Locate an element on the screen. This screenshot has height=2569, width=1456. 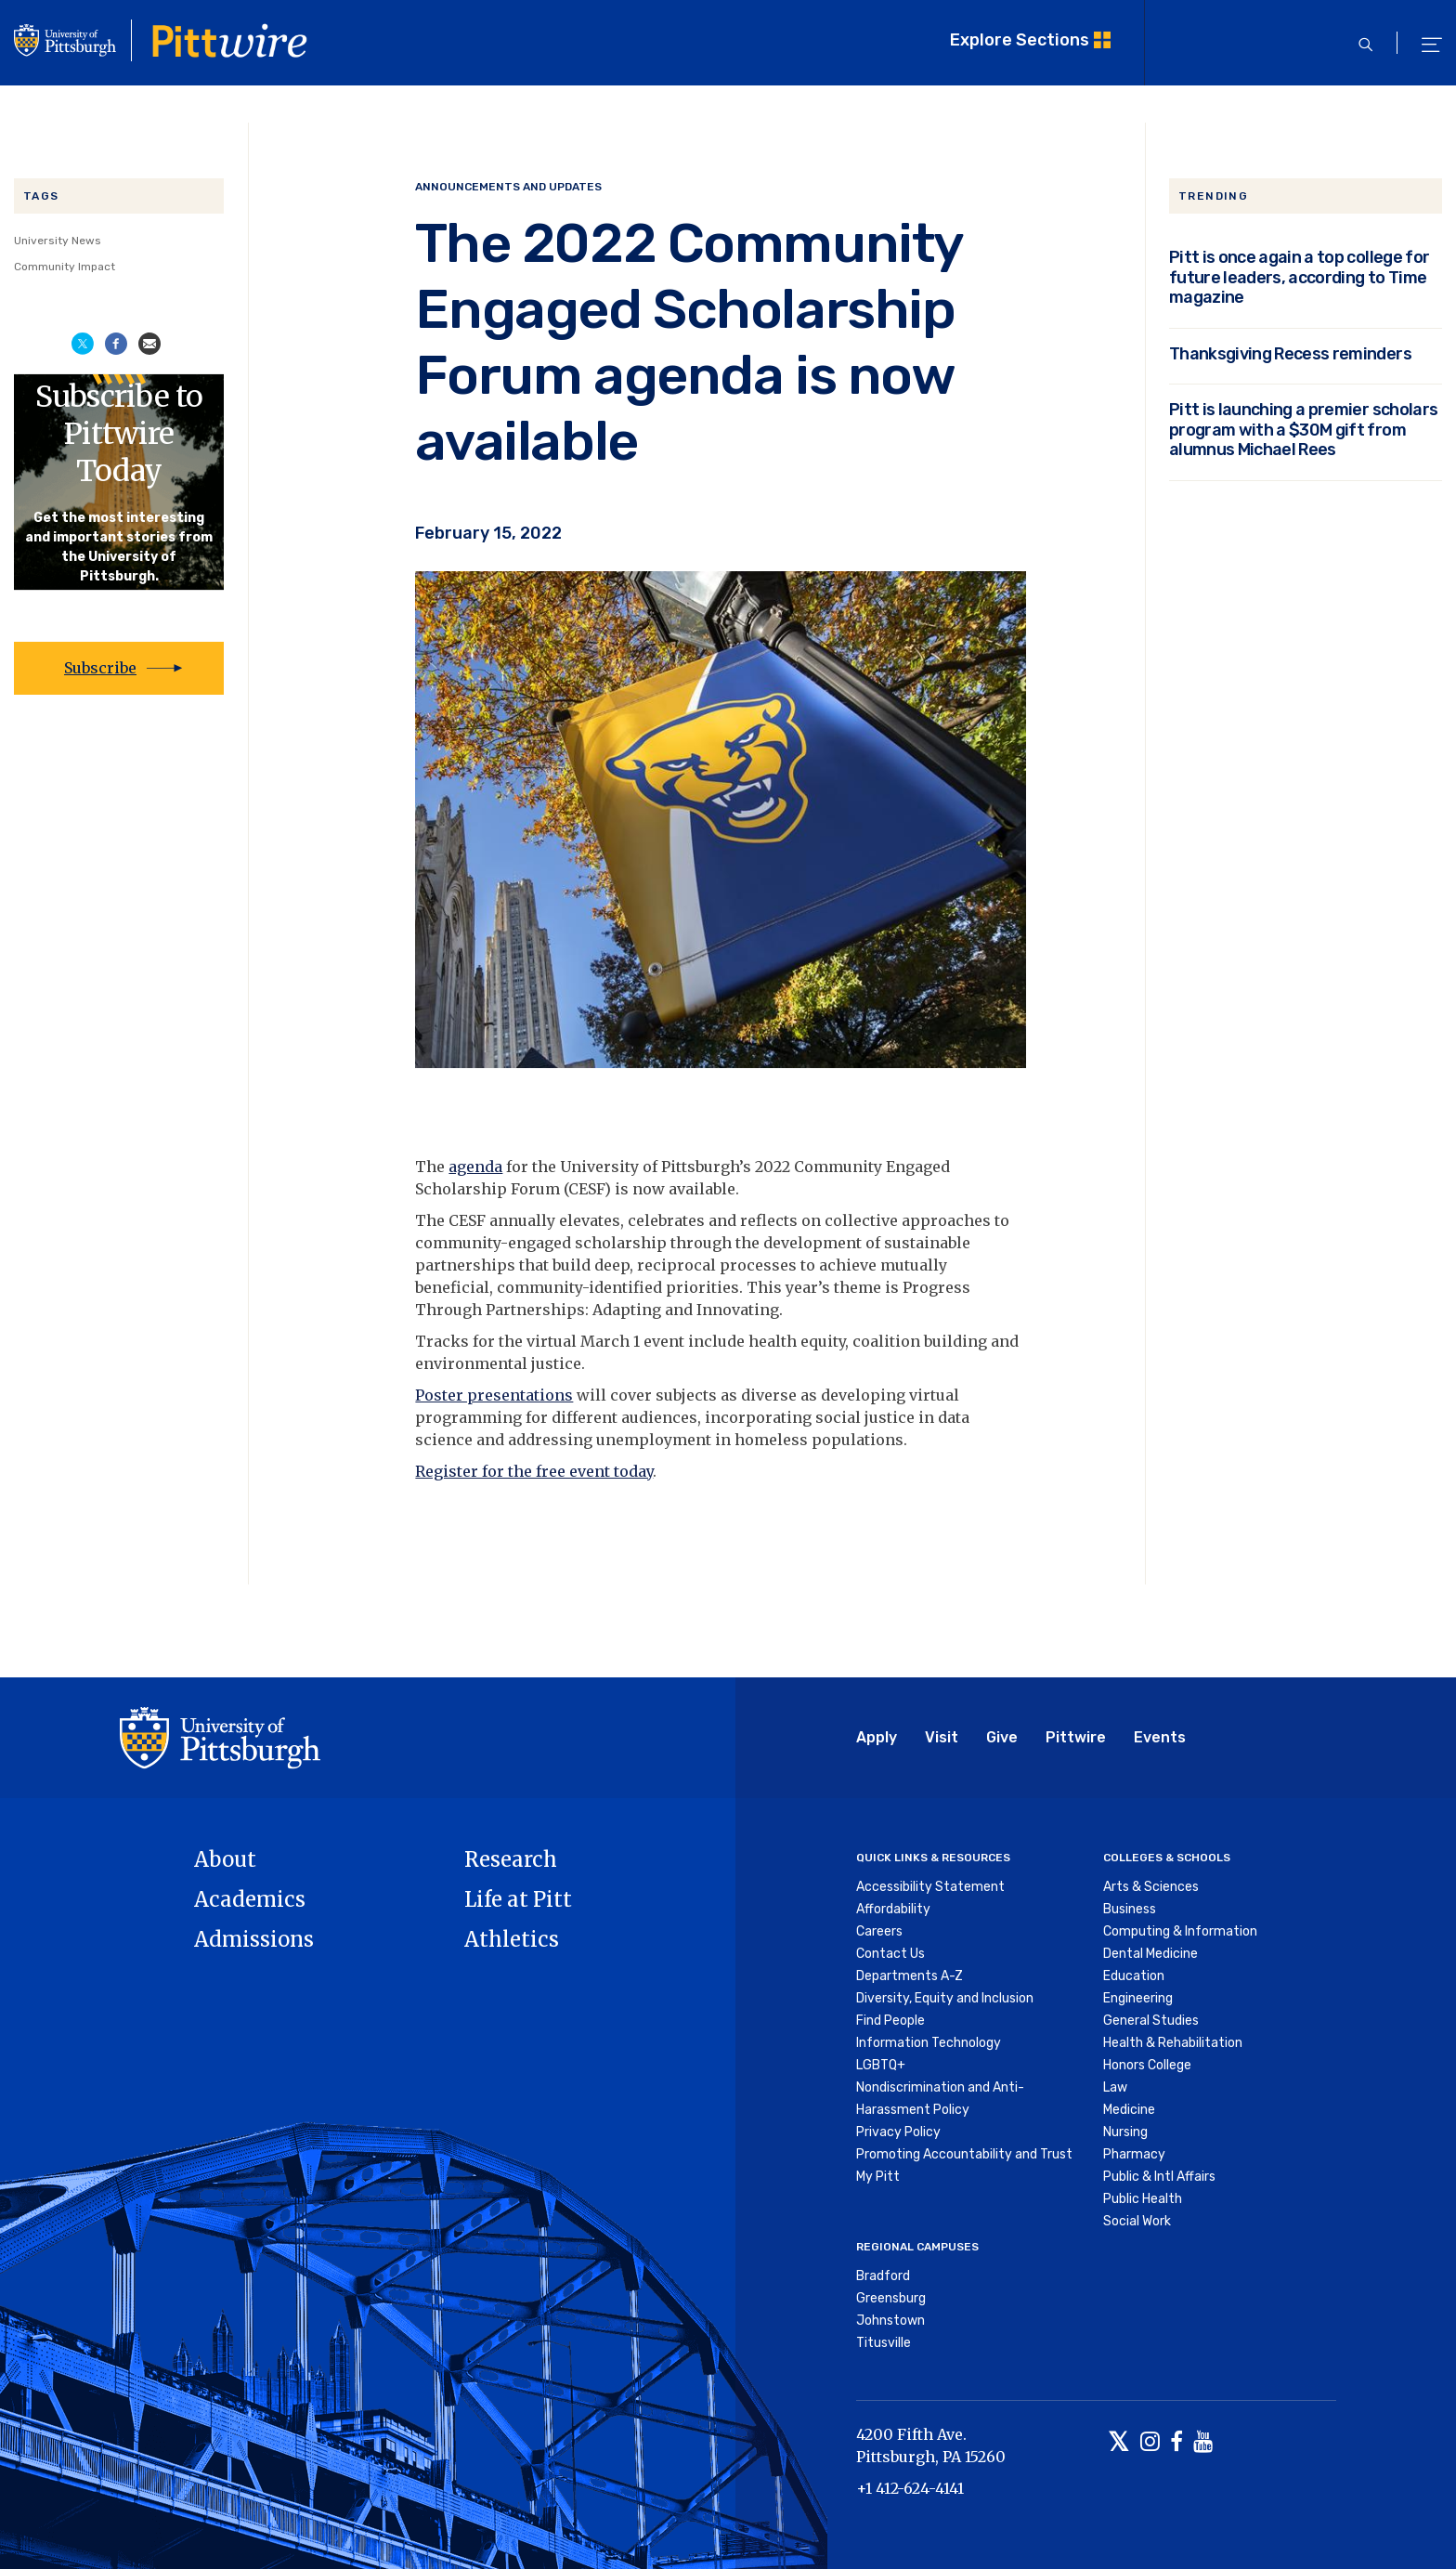
Visit is located at coordinates (941, 1737).